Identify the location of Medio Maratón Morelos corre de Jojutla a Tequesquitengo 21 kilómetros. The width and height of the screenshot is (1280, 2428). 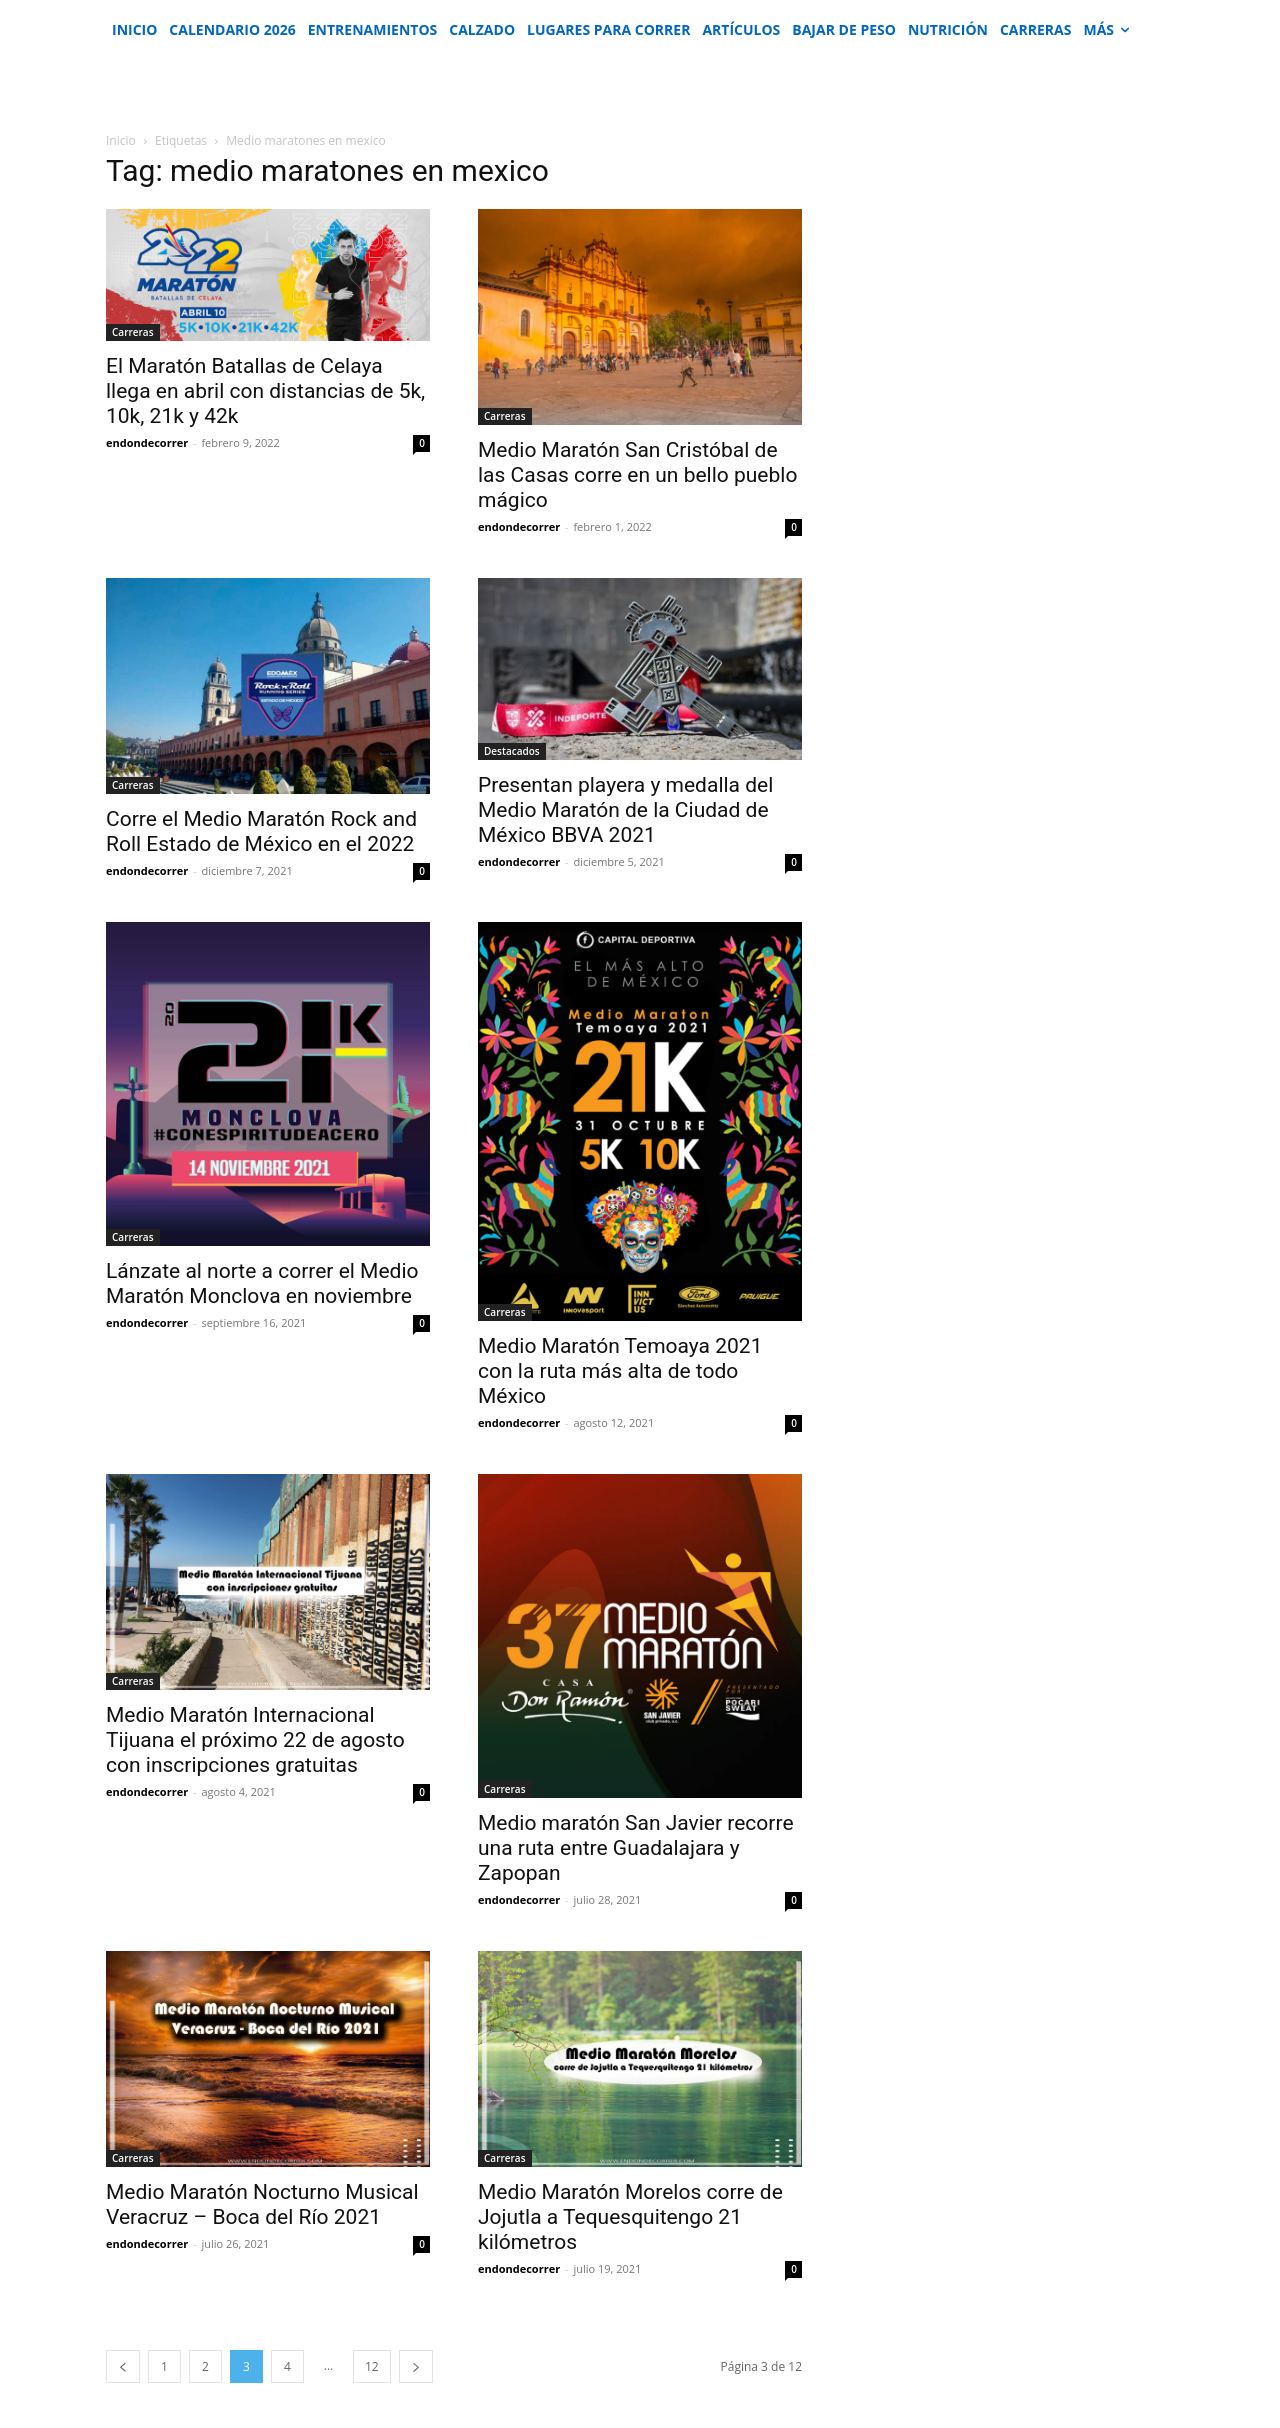
(630, 2217).